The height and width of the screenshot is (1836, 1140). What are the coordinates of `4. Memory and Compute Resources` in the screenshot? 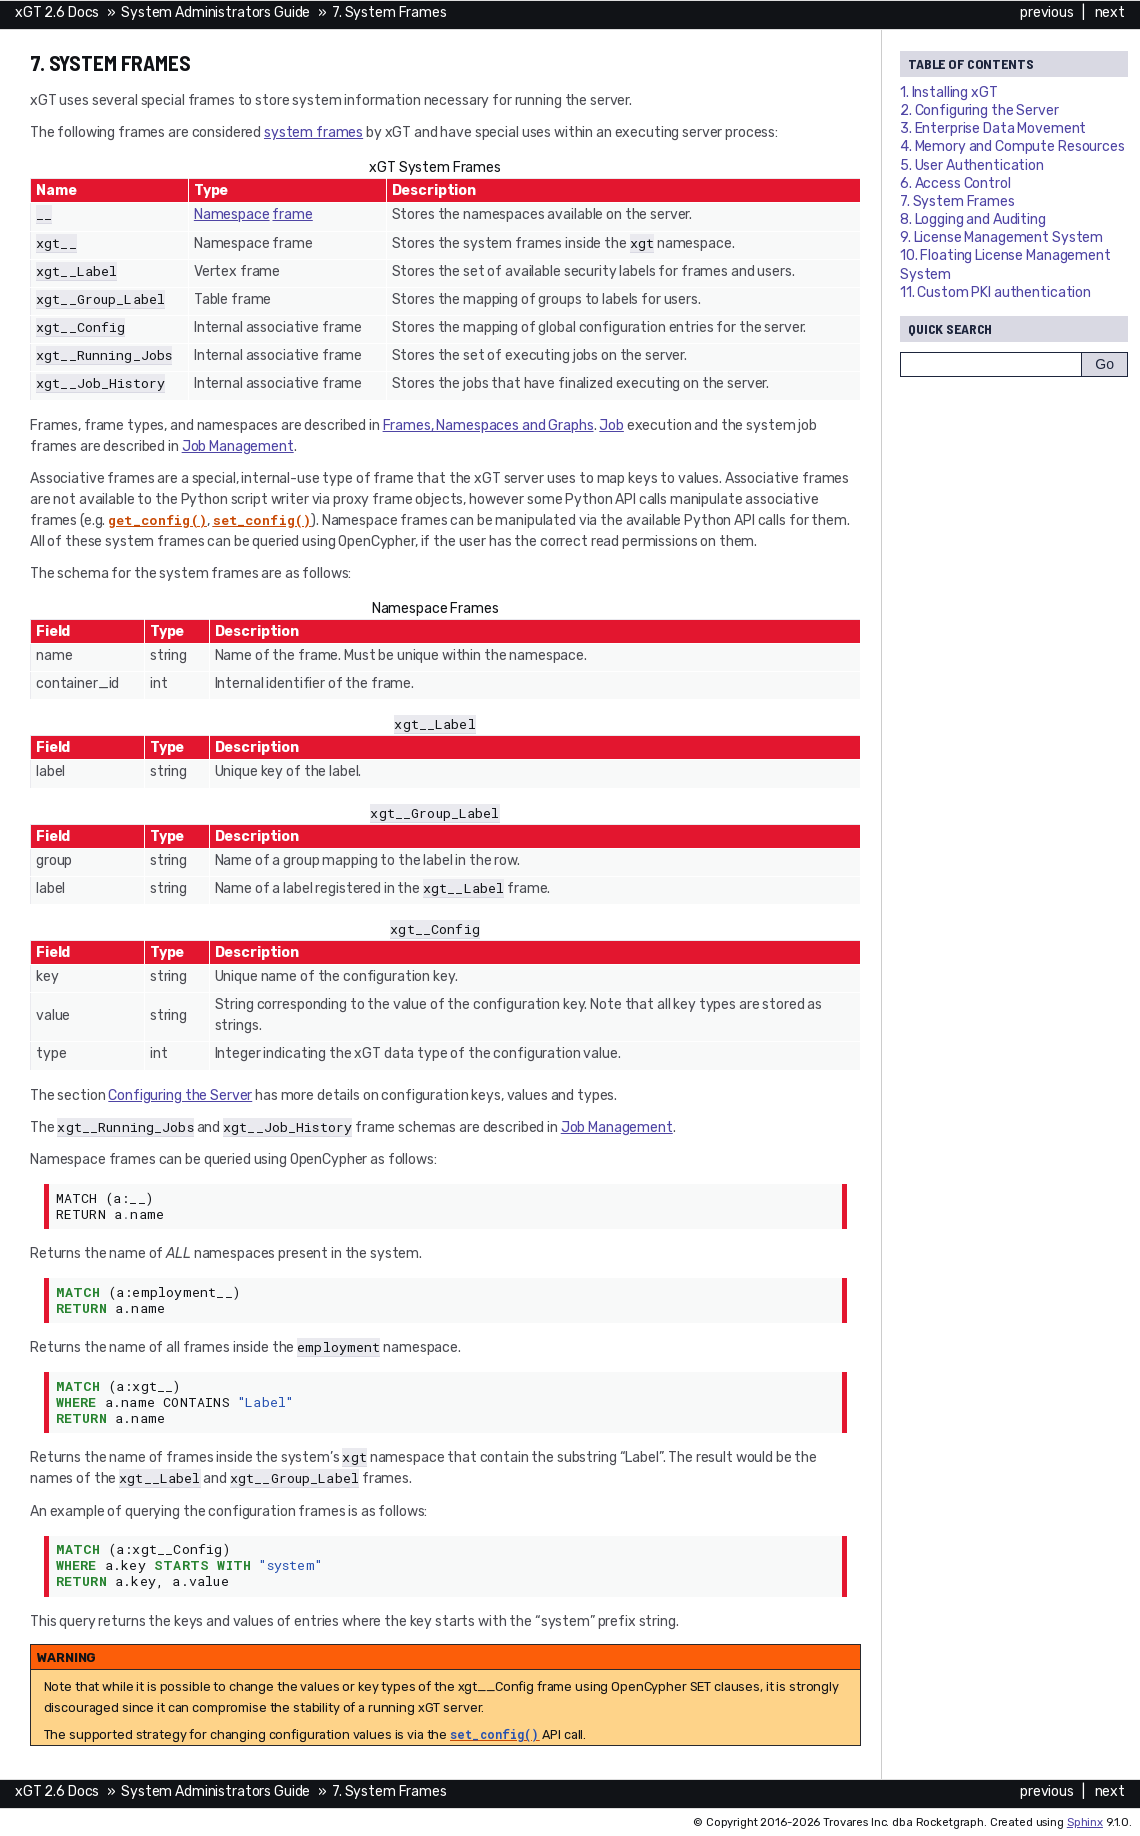 It's located at (1012, 146).